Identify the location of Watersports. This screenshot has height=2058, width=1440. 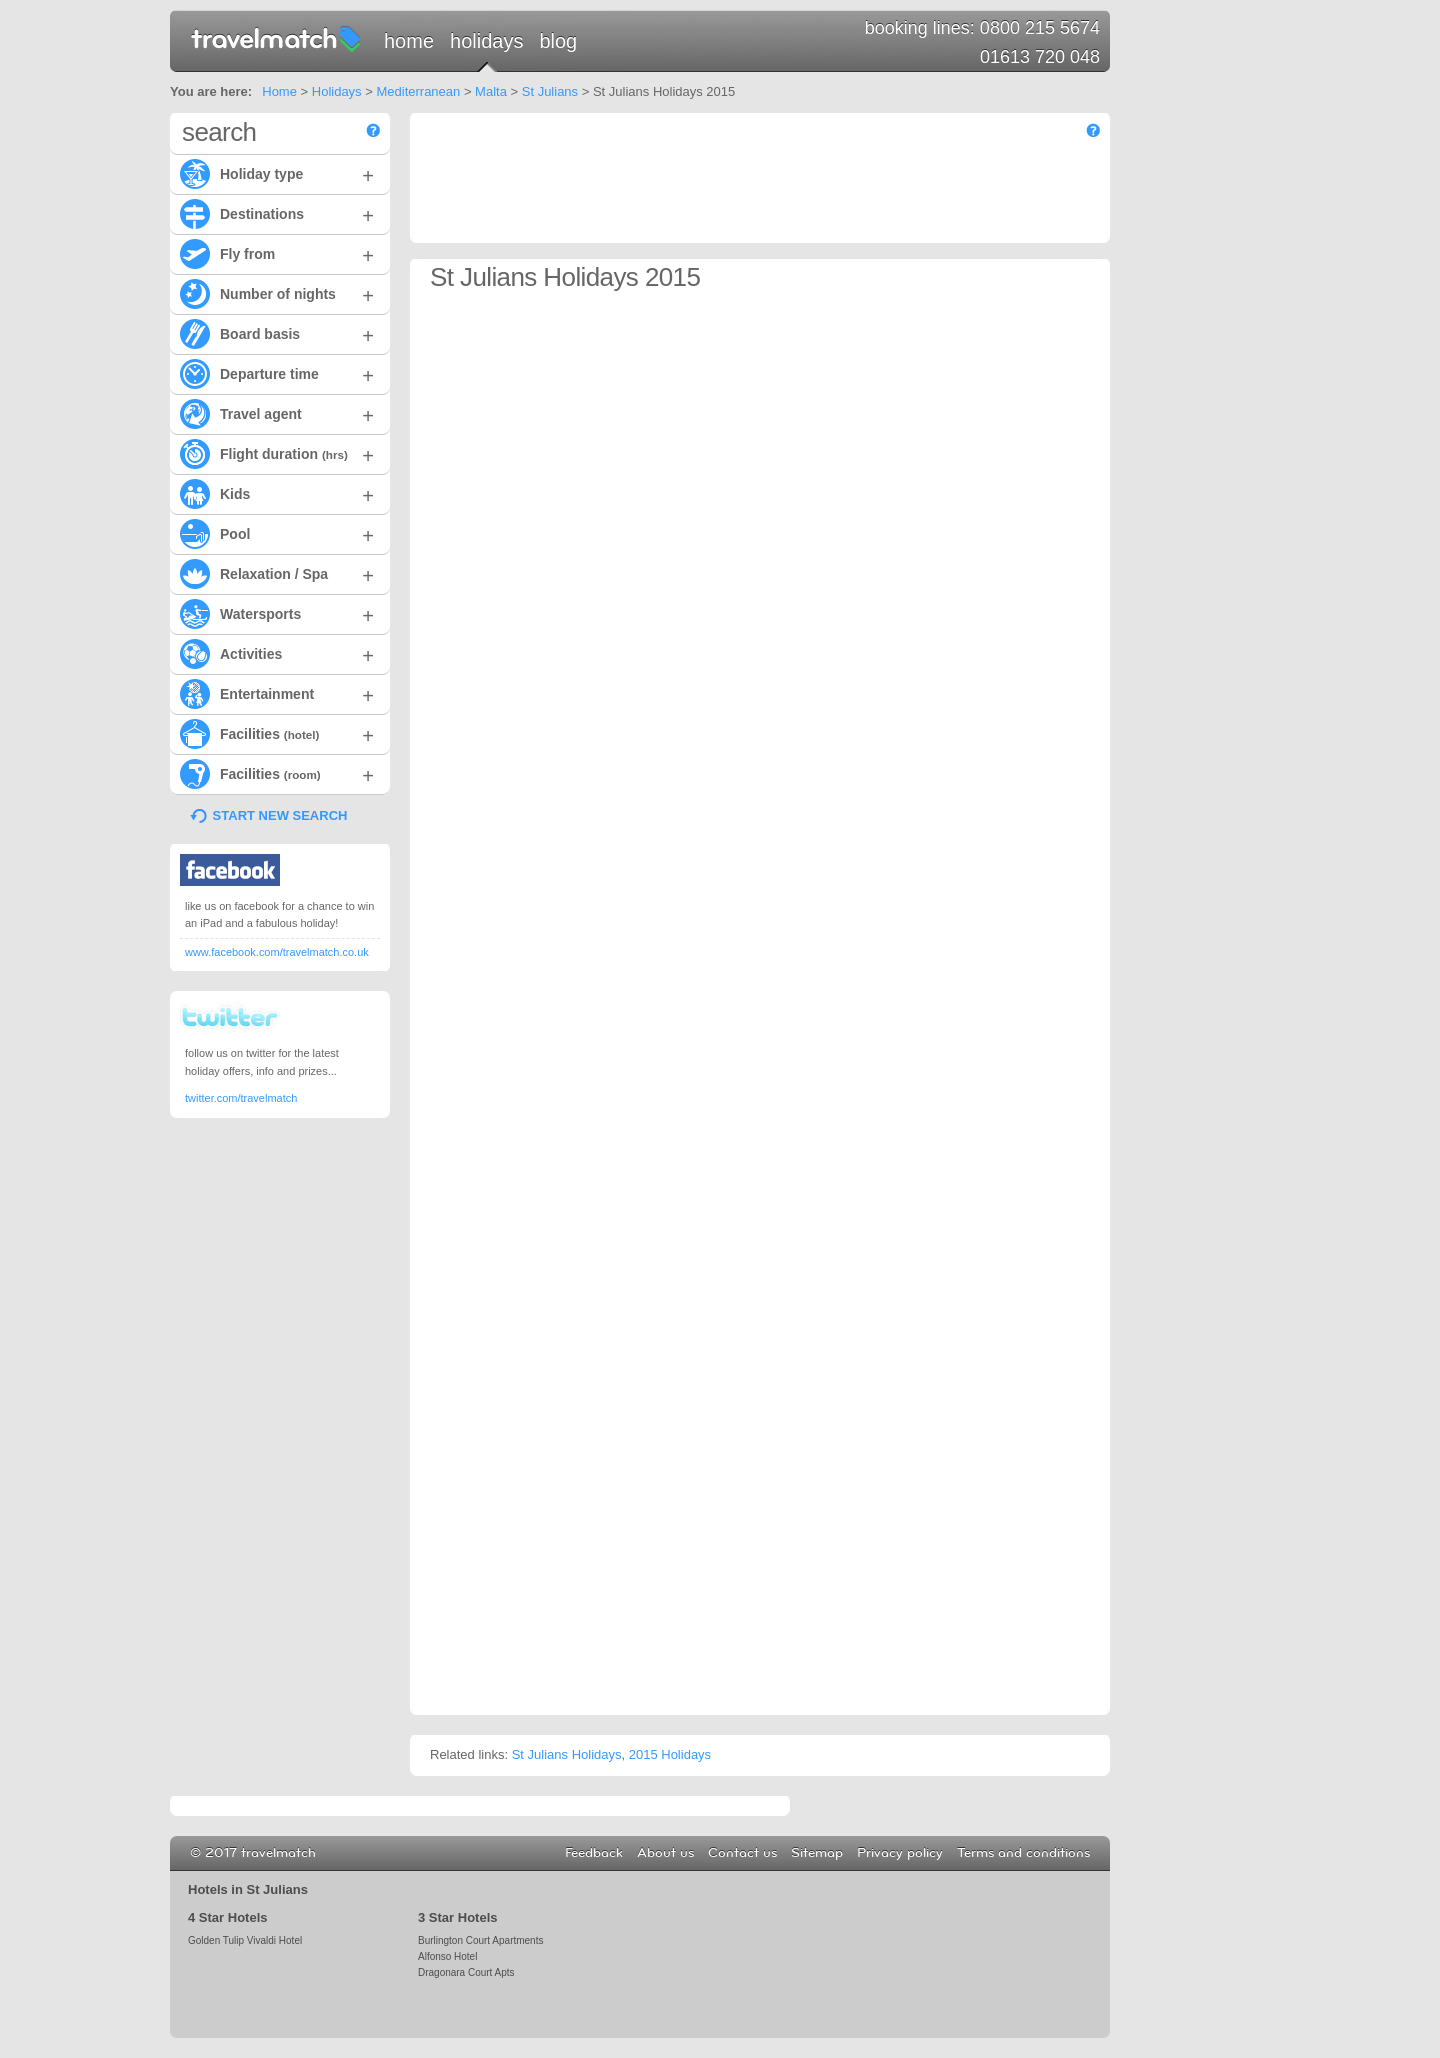
(277, 613).